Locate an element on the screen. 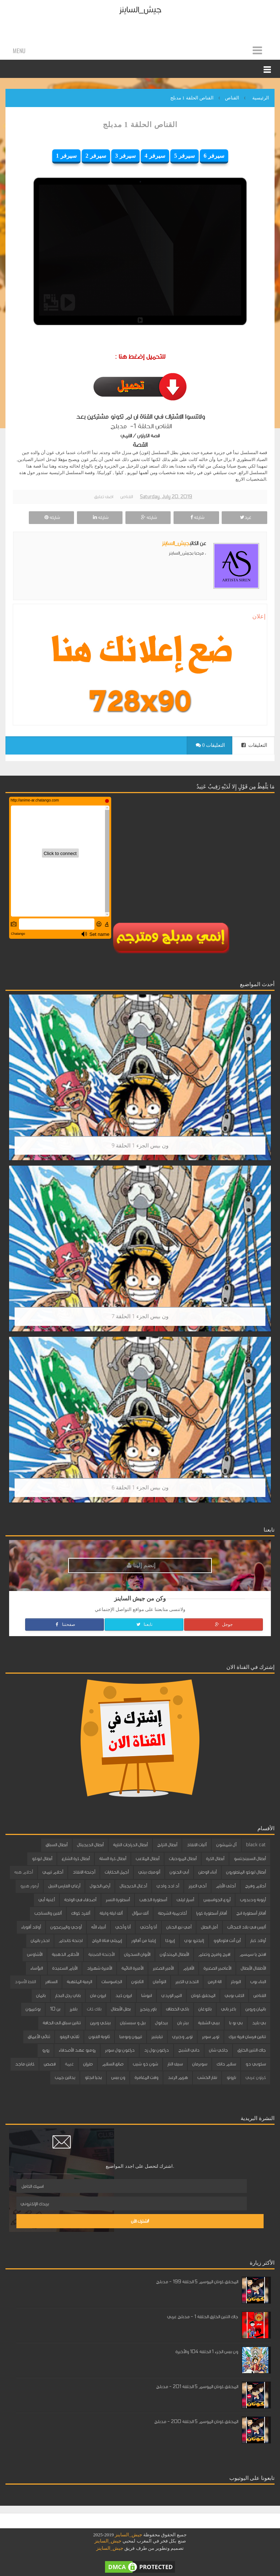  كرتون عربي is located at coordinates (255, 2077).